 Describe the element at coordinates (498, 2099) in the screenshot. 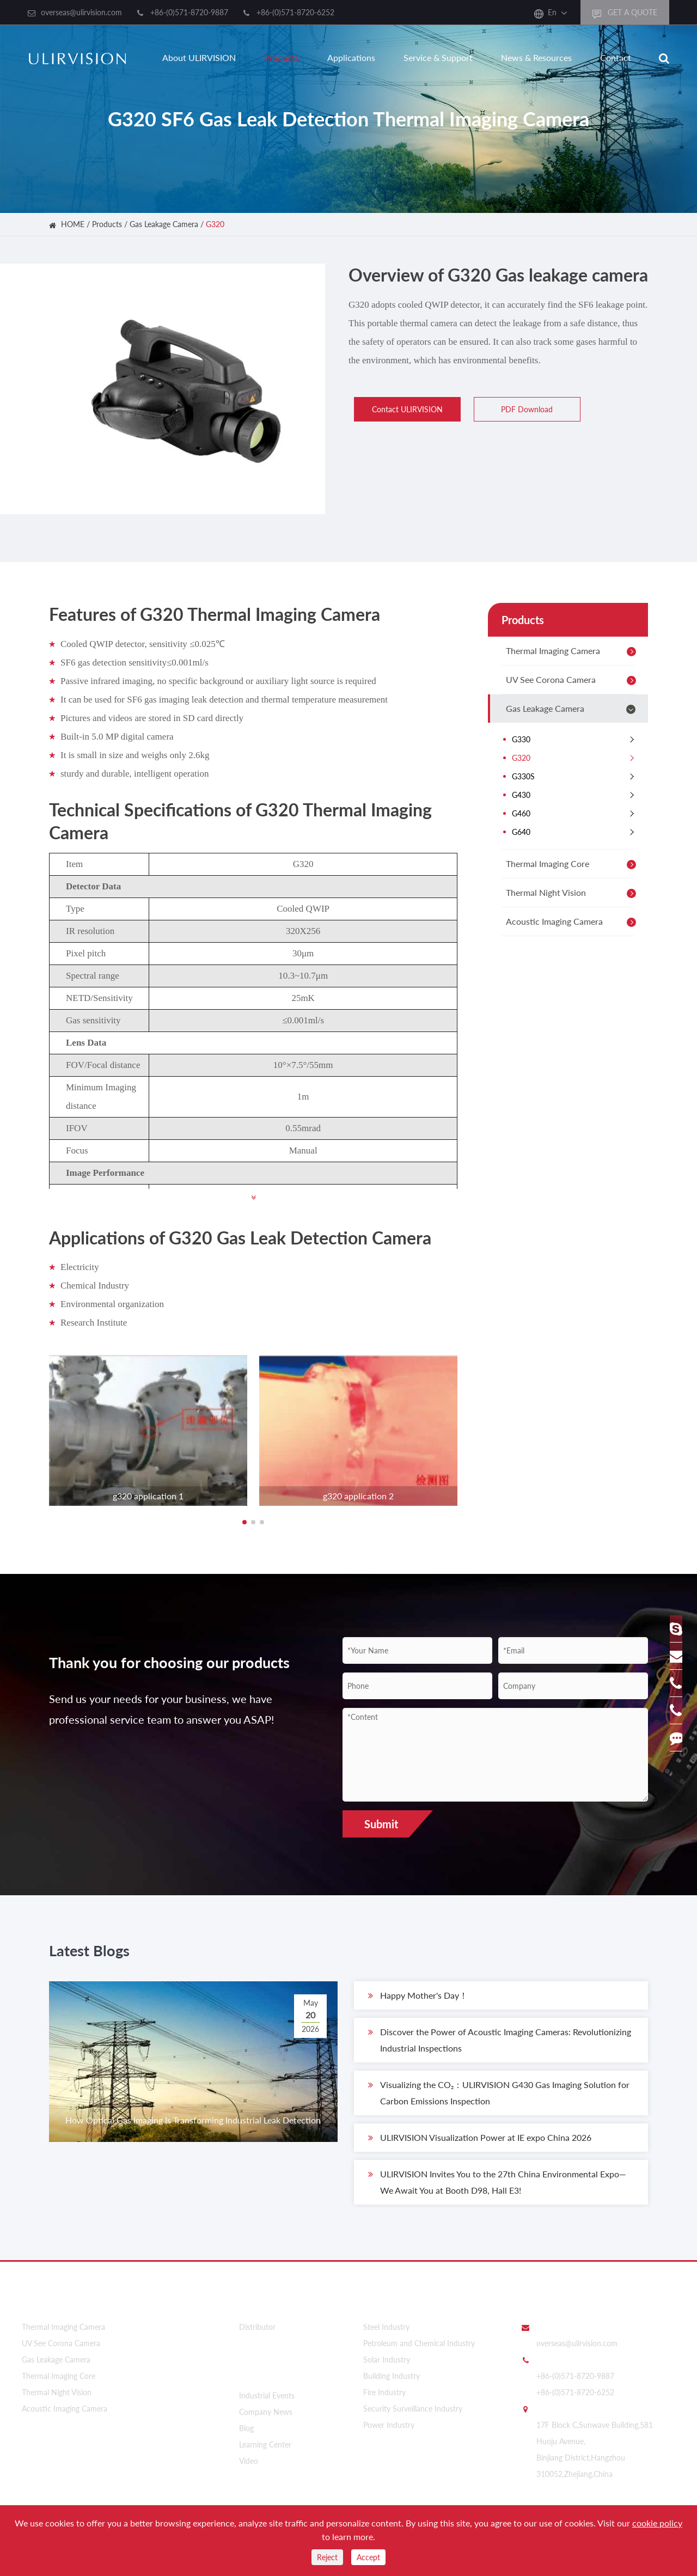

I see `Visualizing the CO₂：ULIRVISION G430 Gas Imaging Solution for Carbon Emissions Inspection` at that location.